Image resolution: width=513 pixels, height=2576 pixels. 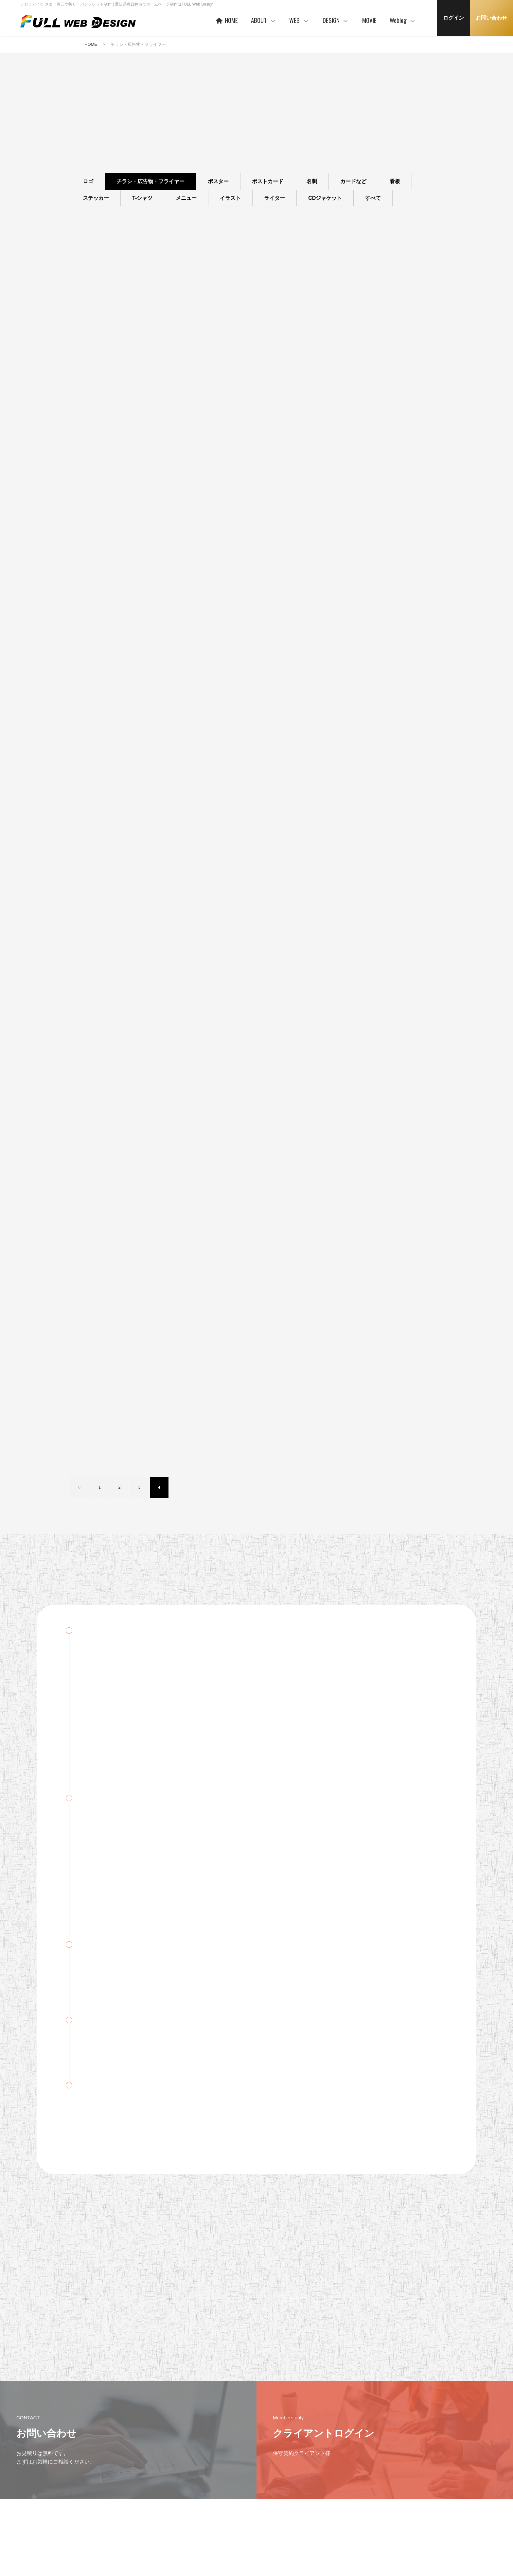 What do you see at coordinates (214, 2536) in the screenshot?
I see `本社・制作事務所` at bounding box center [214, 2536].